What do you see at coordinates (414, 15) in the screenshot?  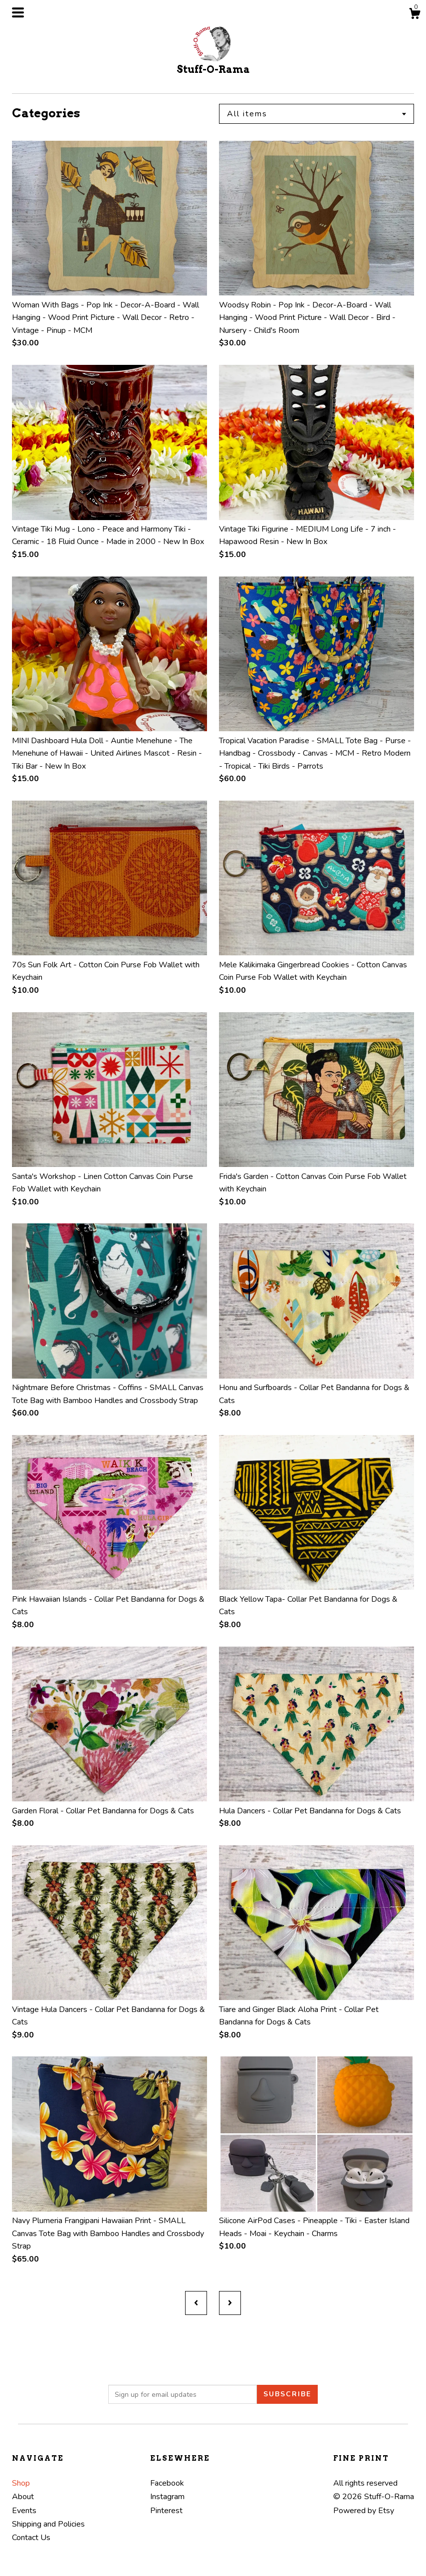 I see `[Cart]` at bounding box center [414, 15].